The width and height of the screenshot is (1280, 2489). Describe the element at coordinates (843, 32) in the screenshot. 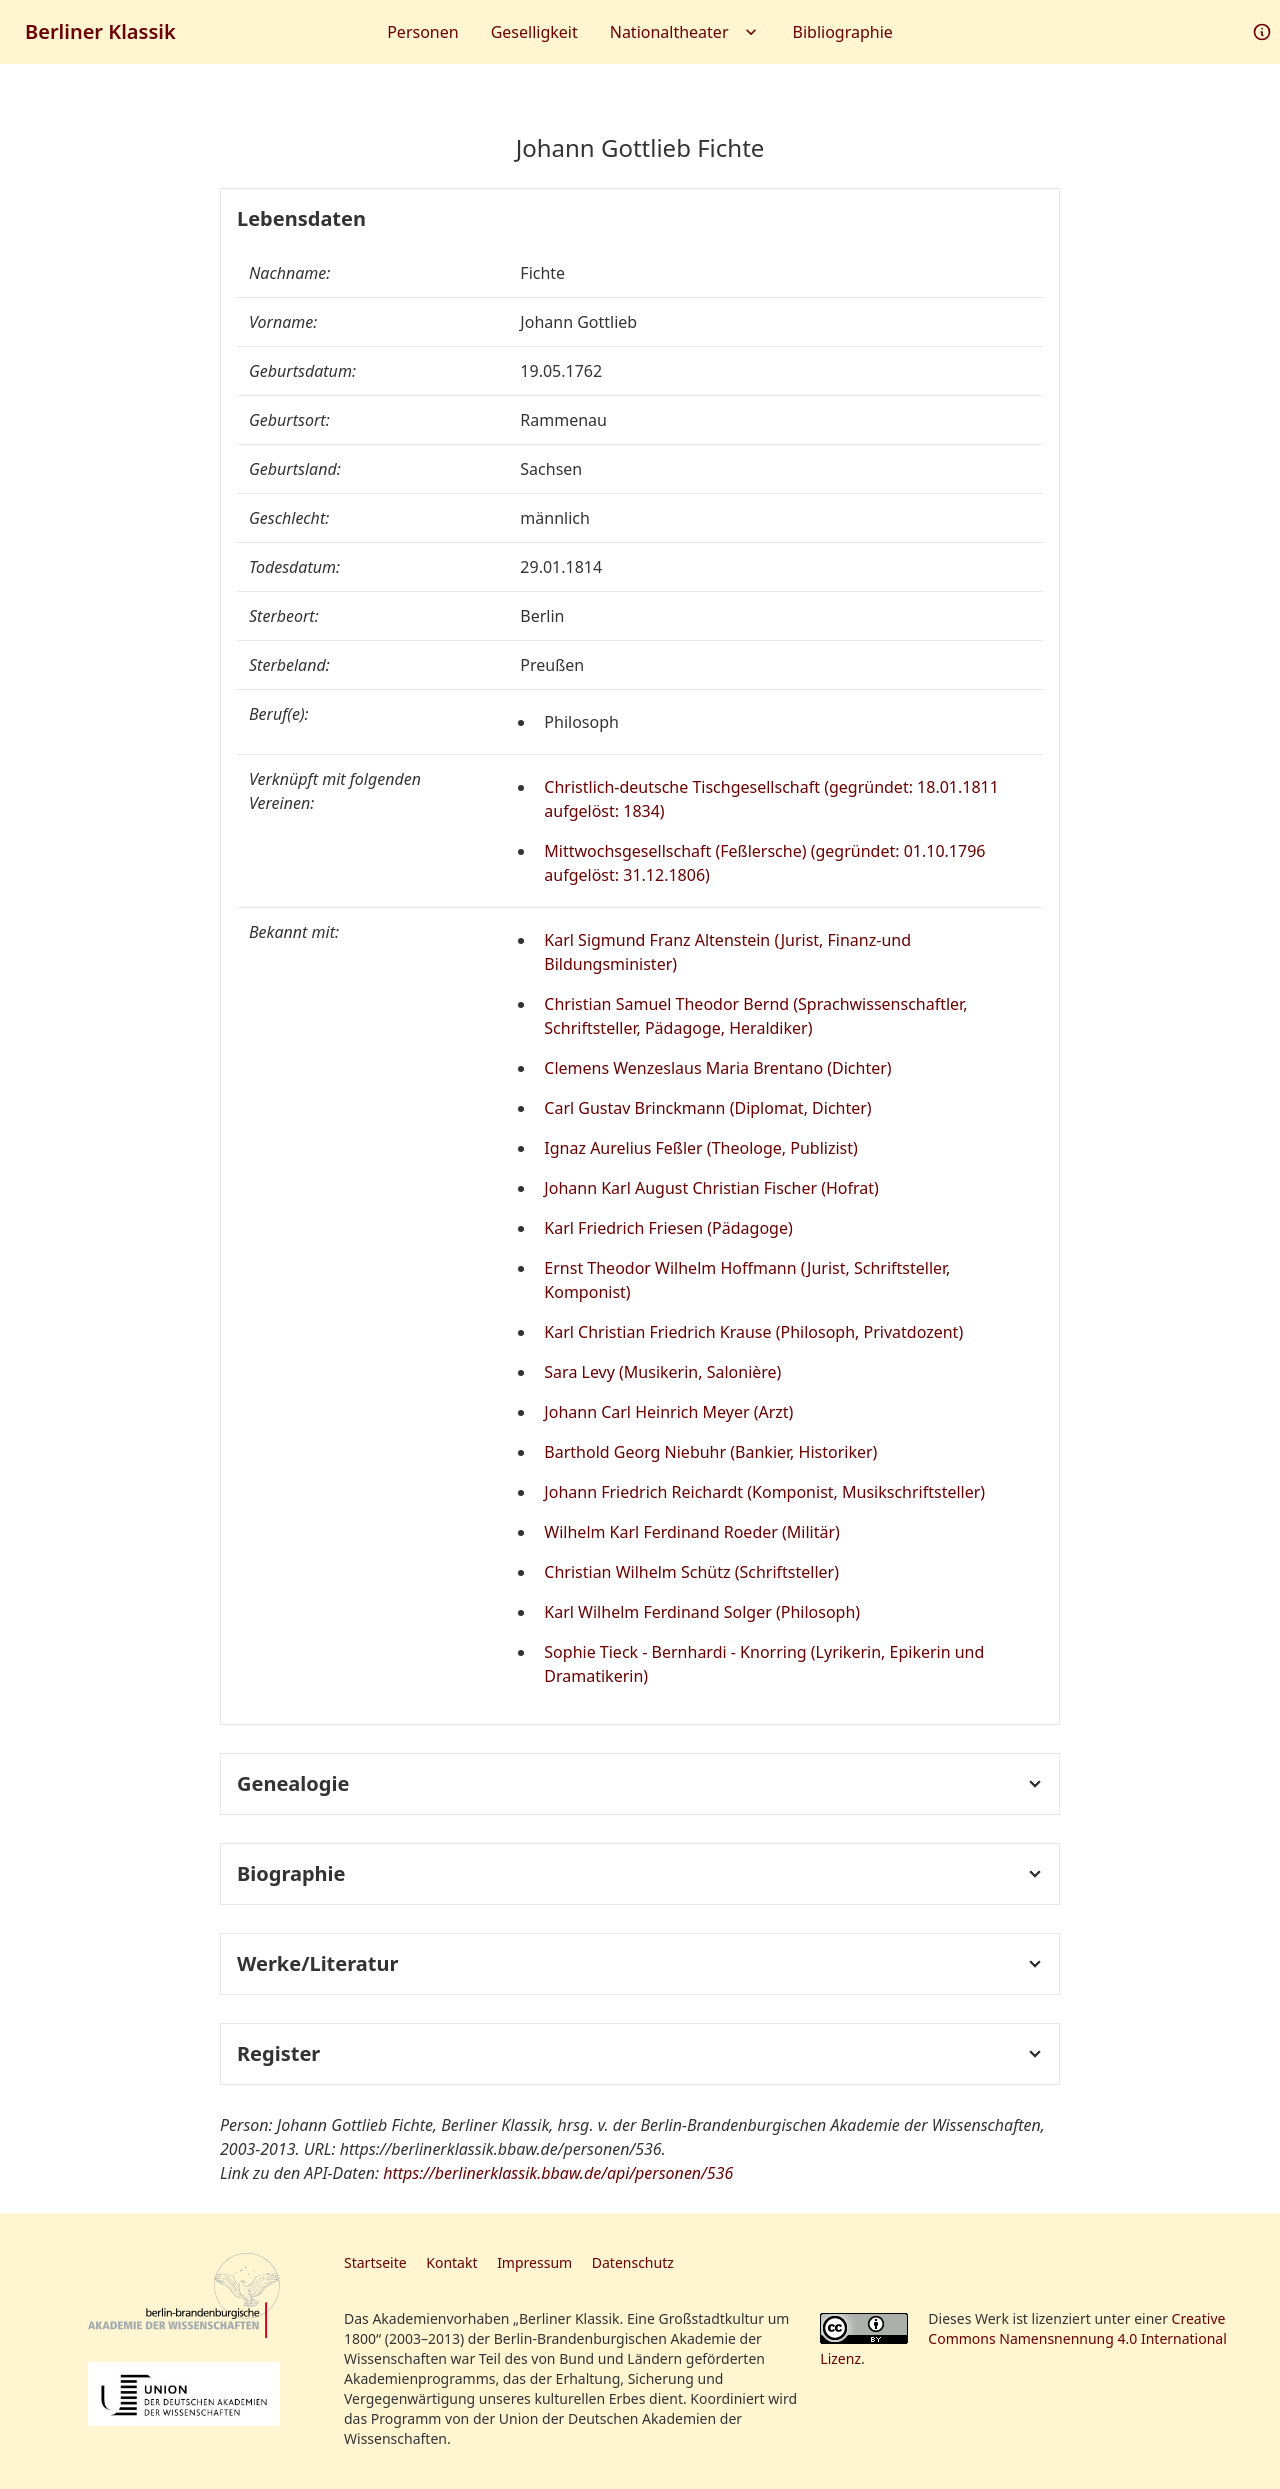

I see `Bibliographie` at that location.